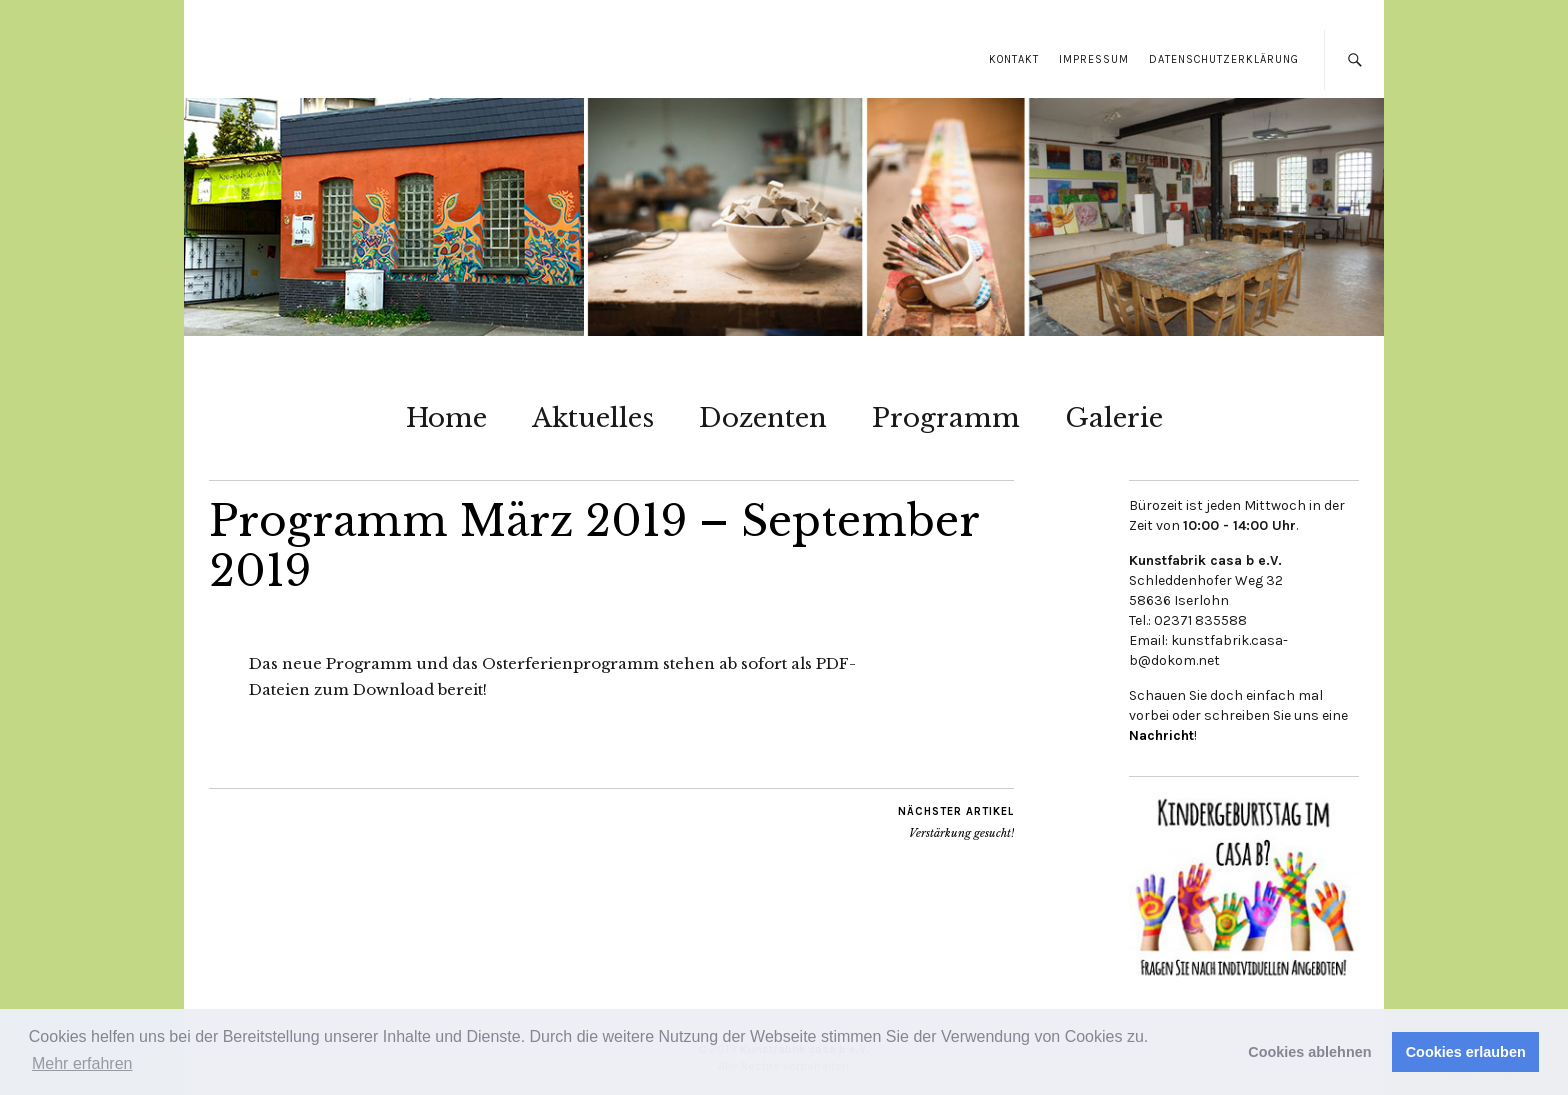  I want to click on Mehr erfahren [button], so click(82, 1063).